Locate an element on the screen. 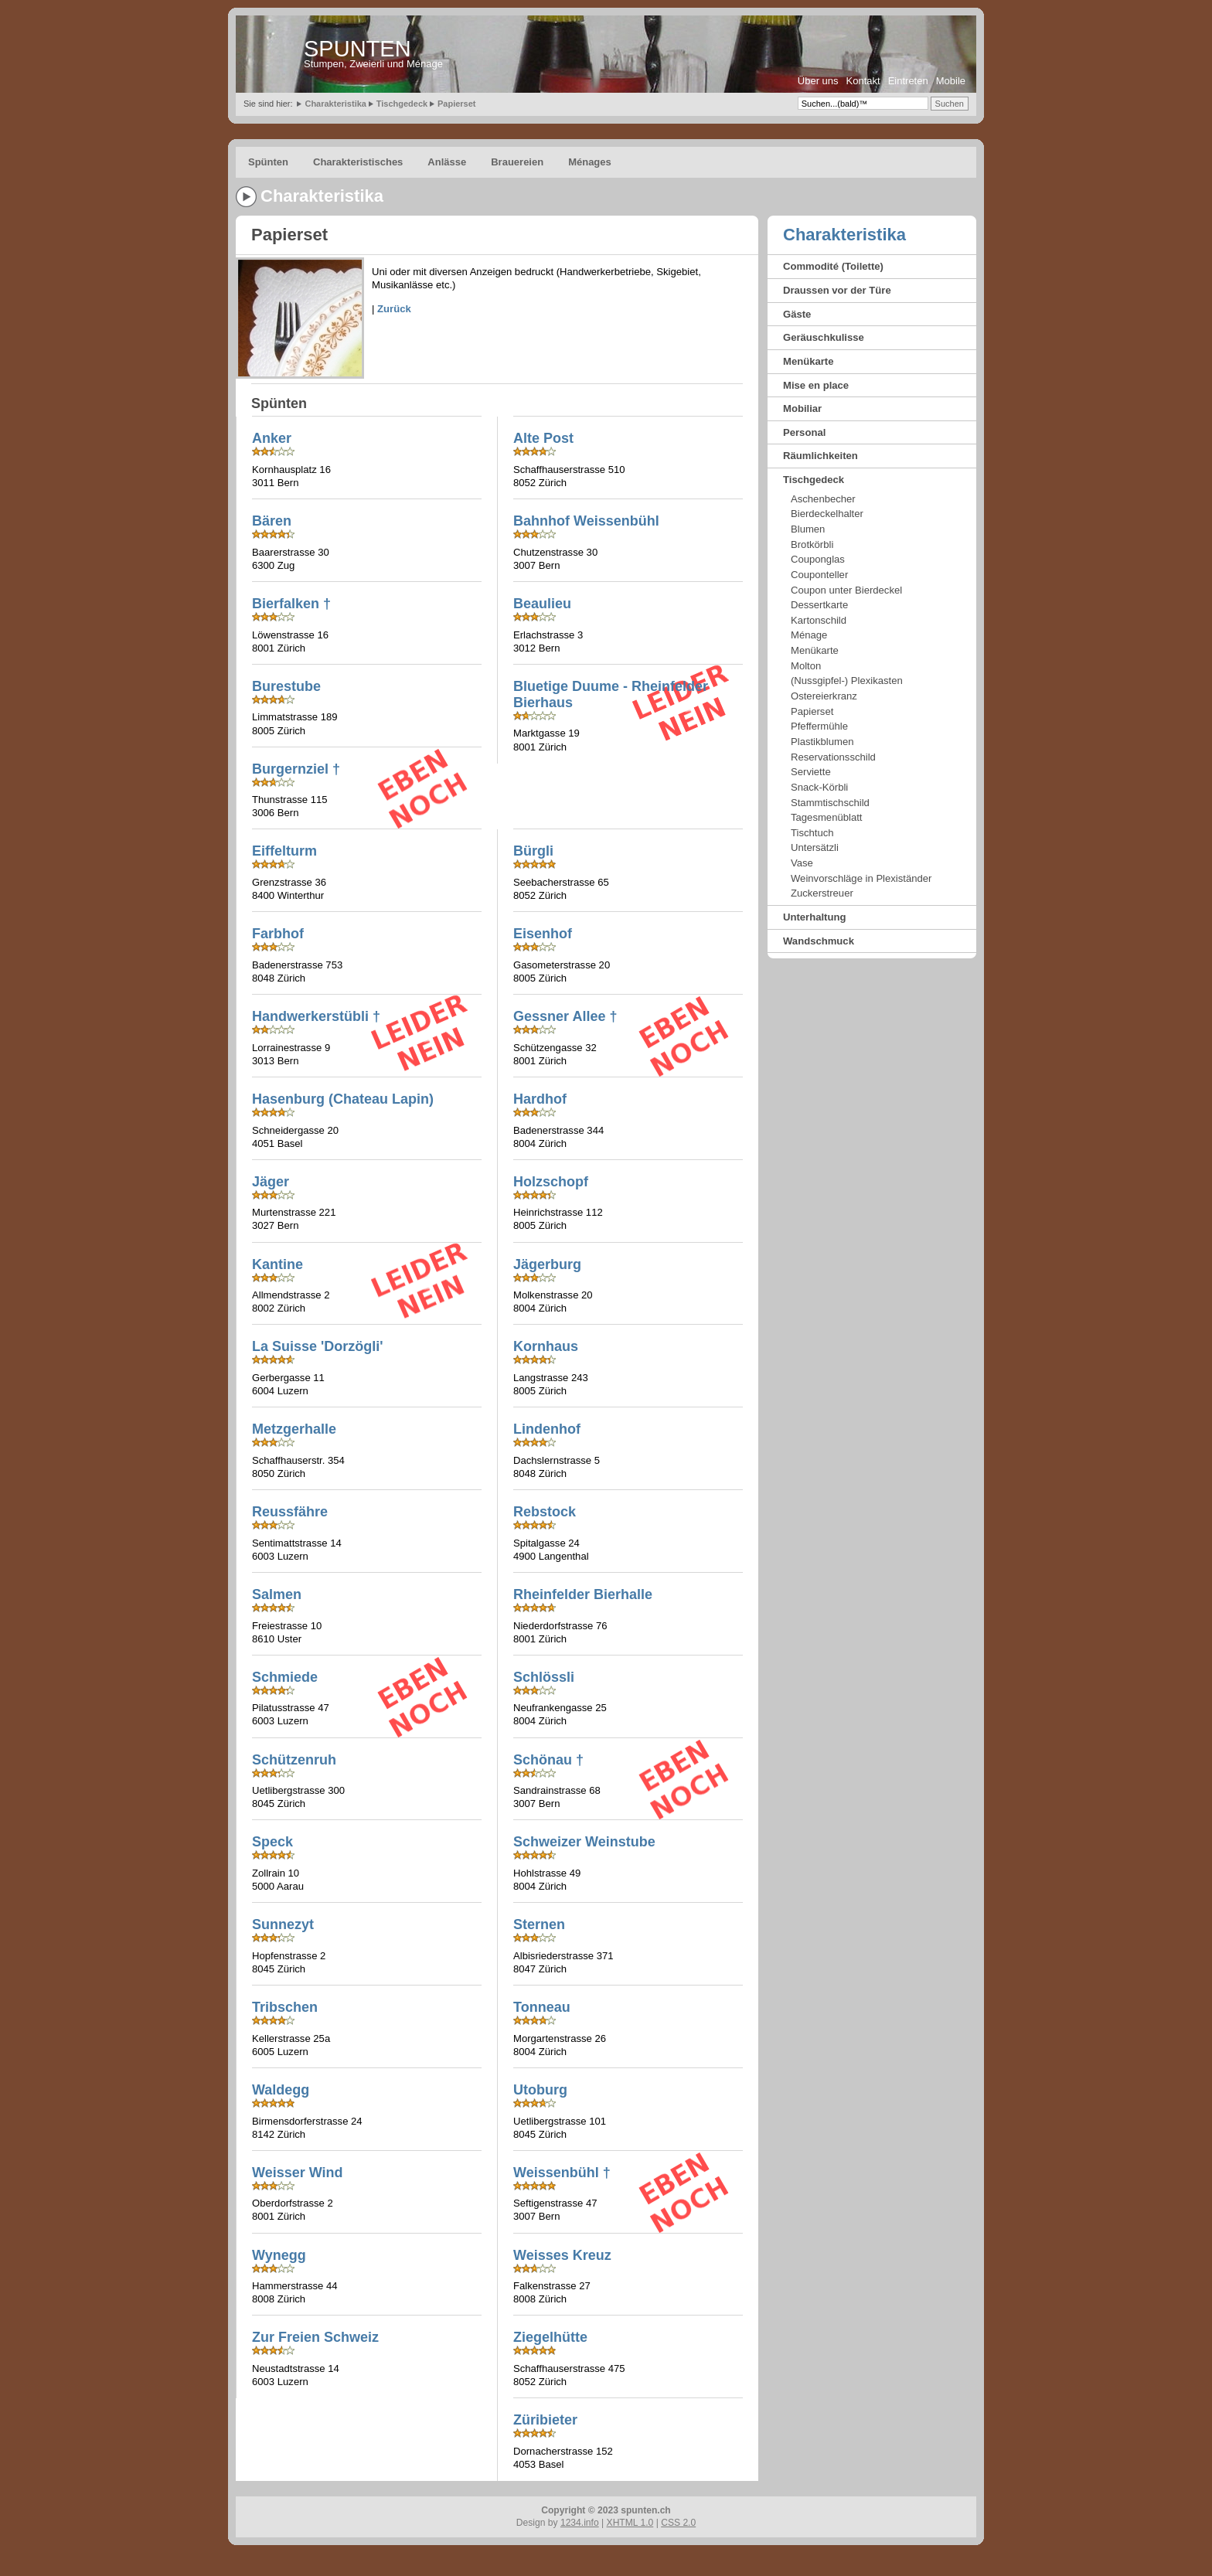  Hardhof is located at coordinates (540, 1099).